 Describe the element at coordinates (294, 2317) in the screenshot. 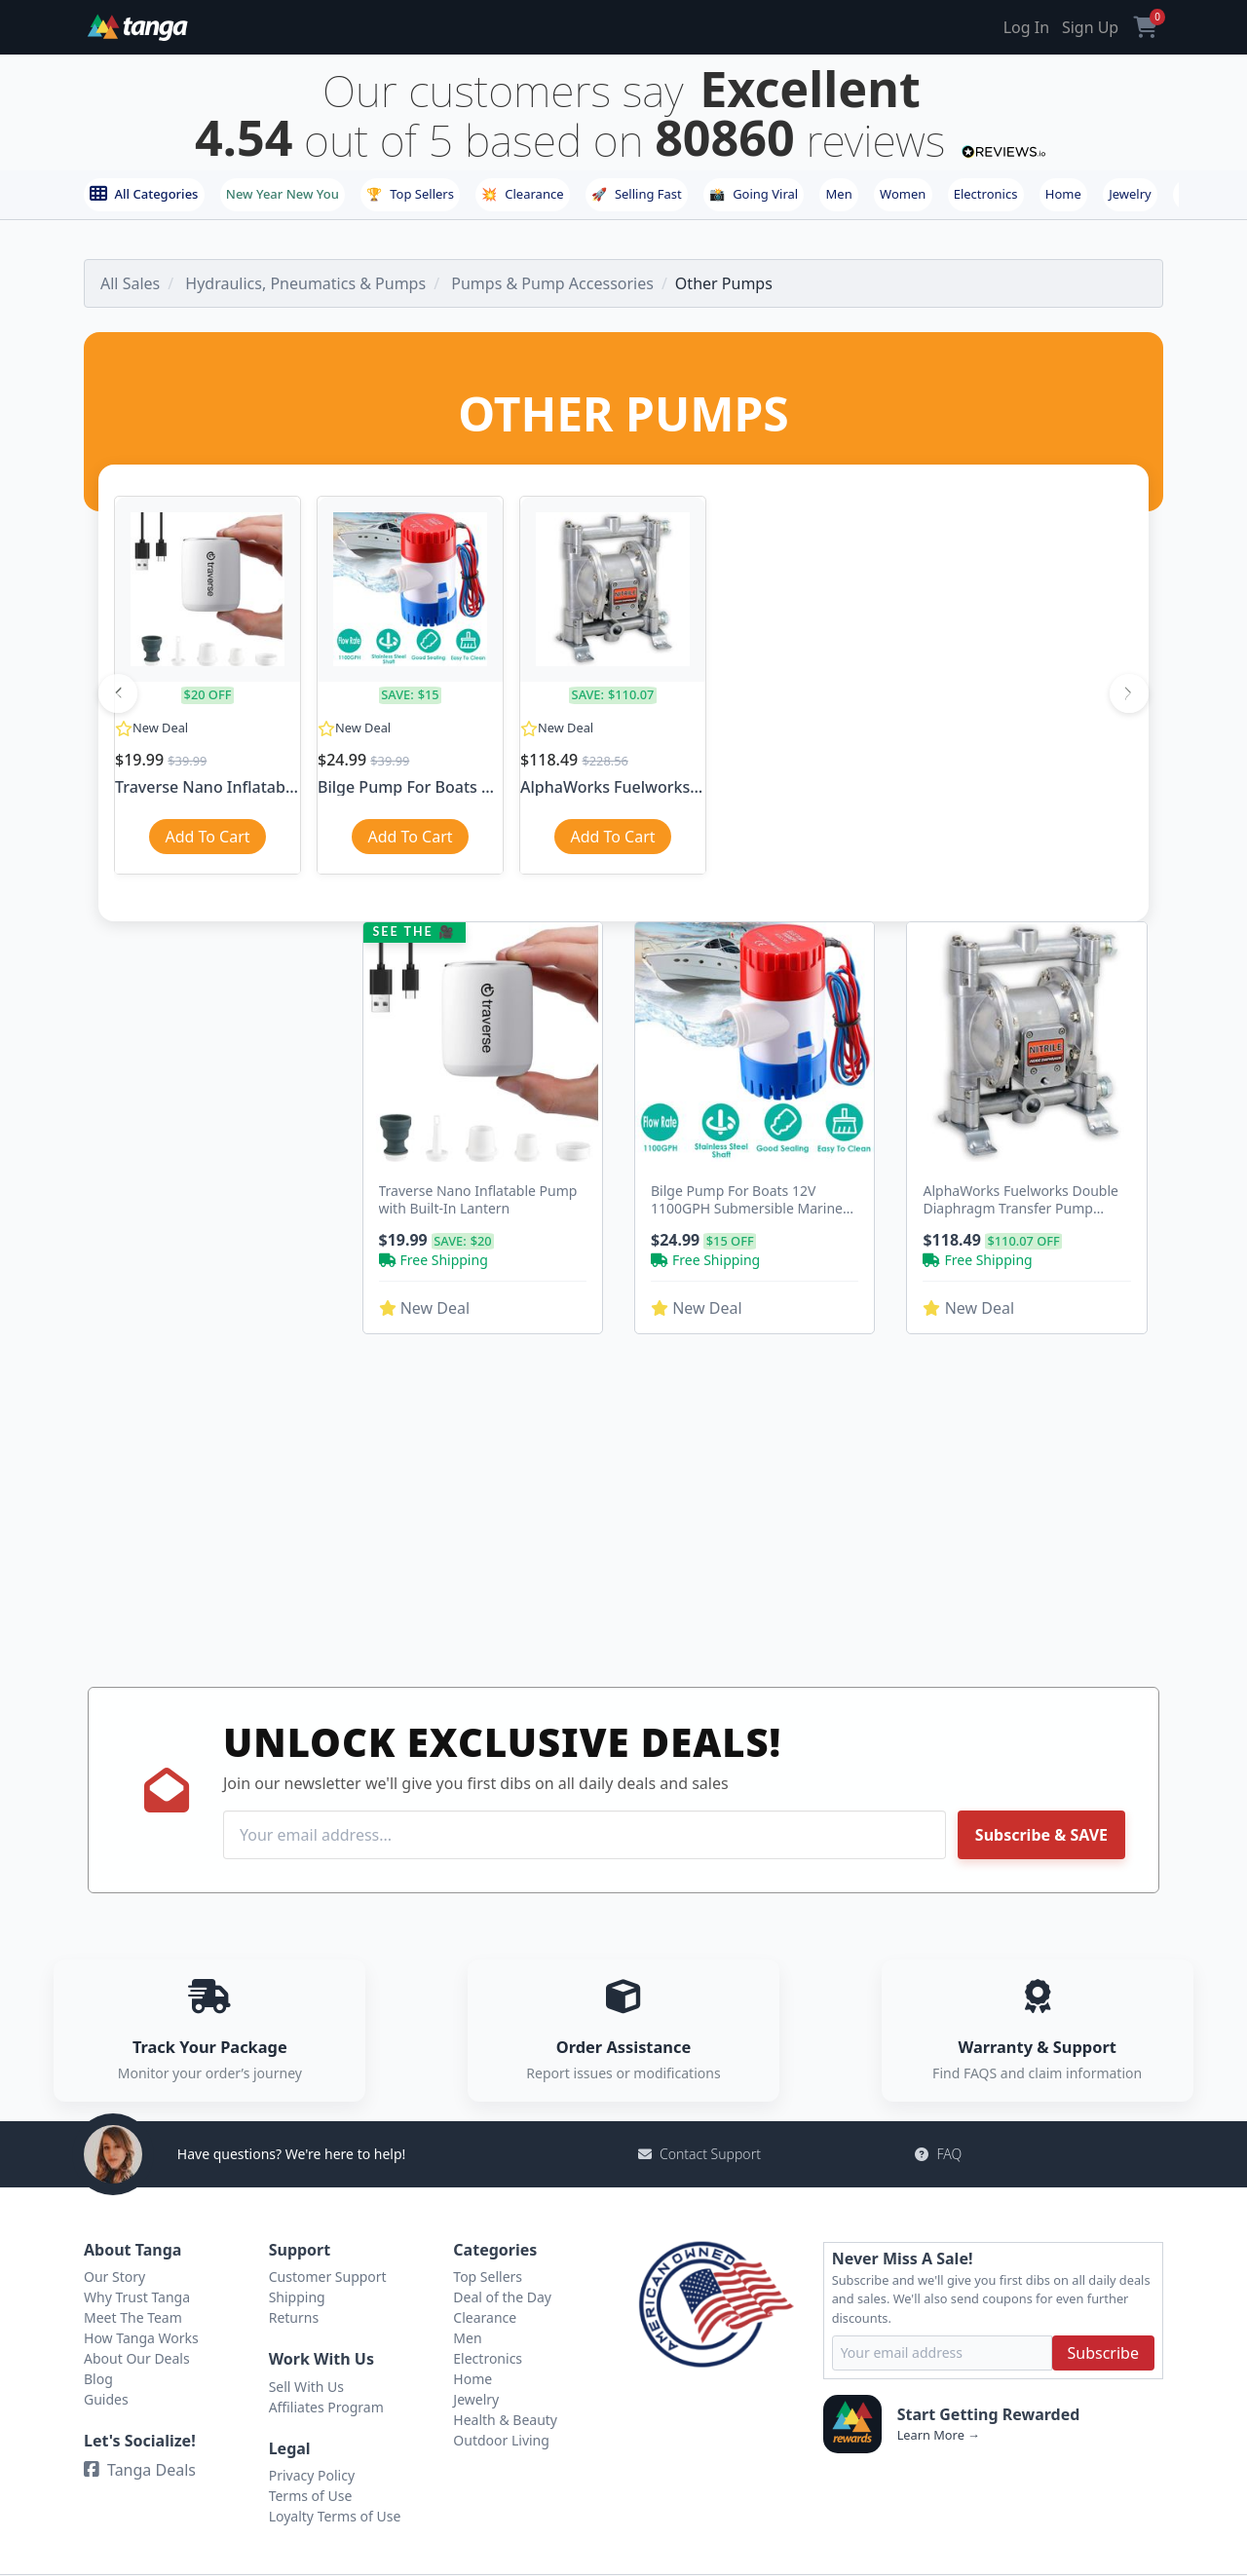

I see `Returns` at that location.